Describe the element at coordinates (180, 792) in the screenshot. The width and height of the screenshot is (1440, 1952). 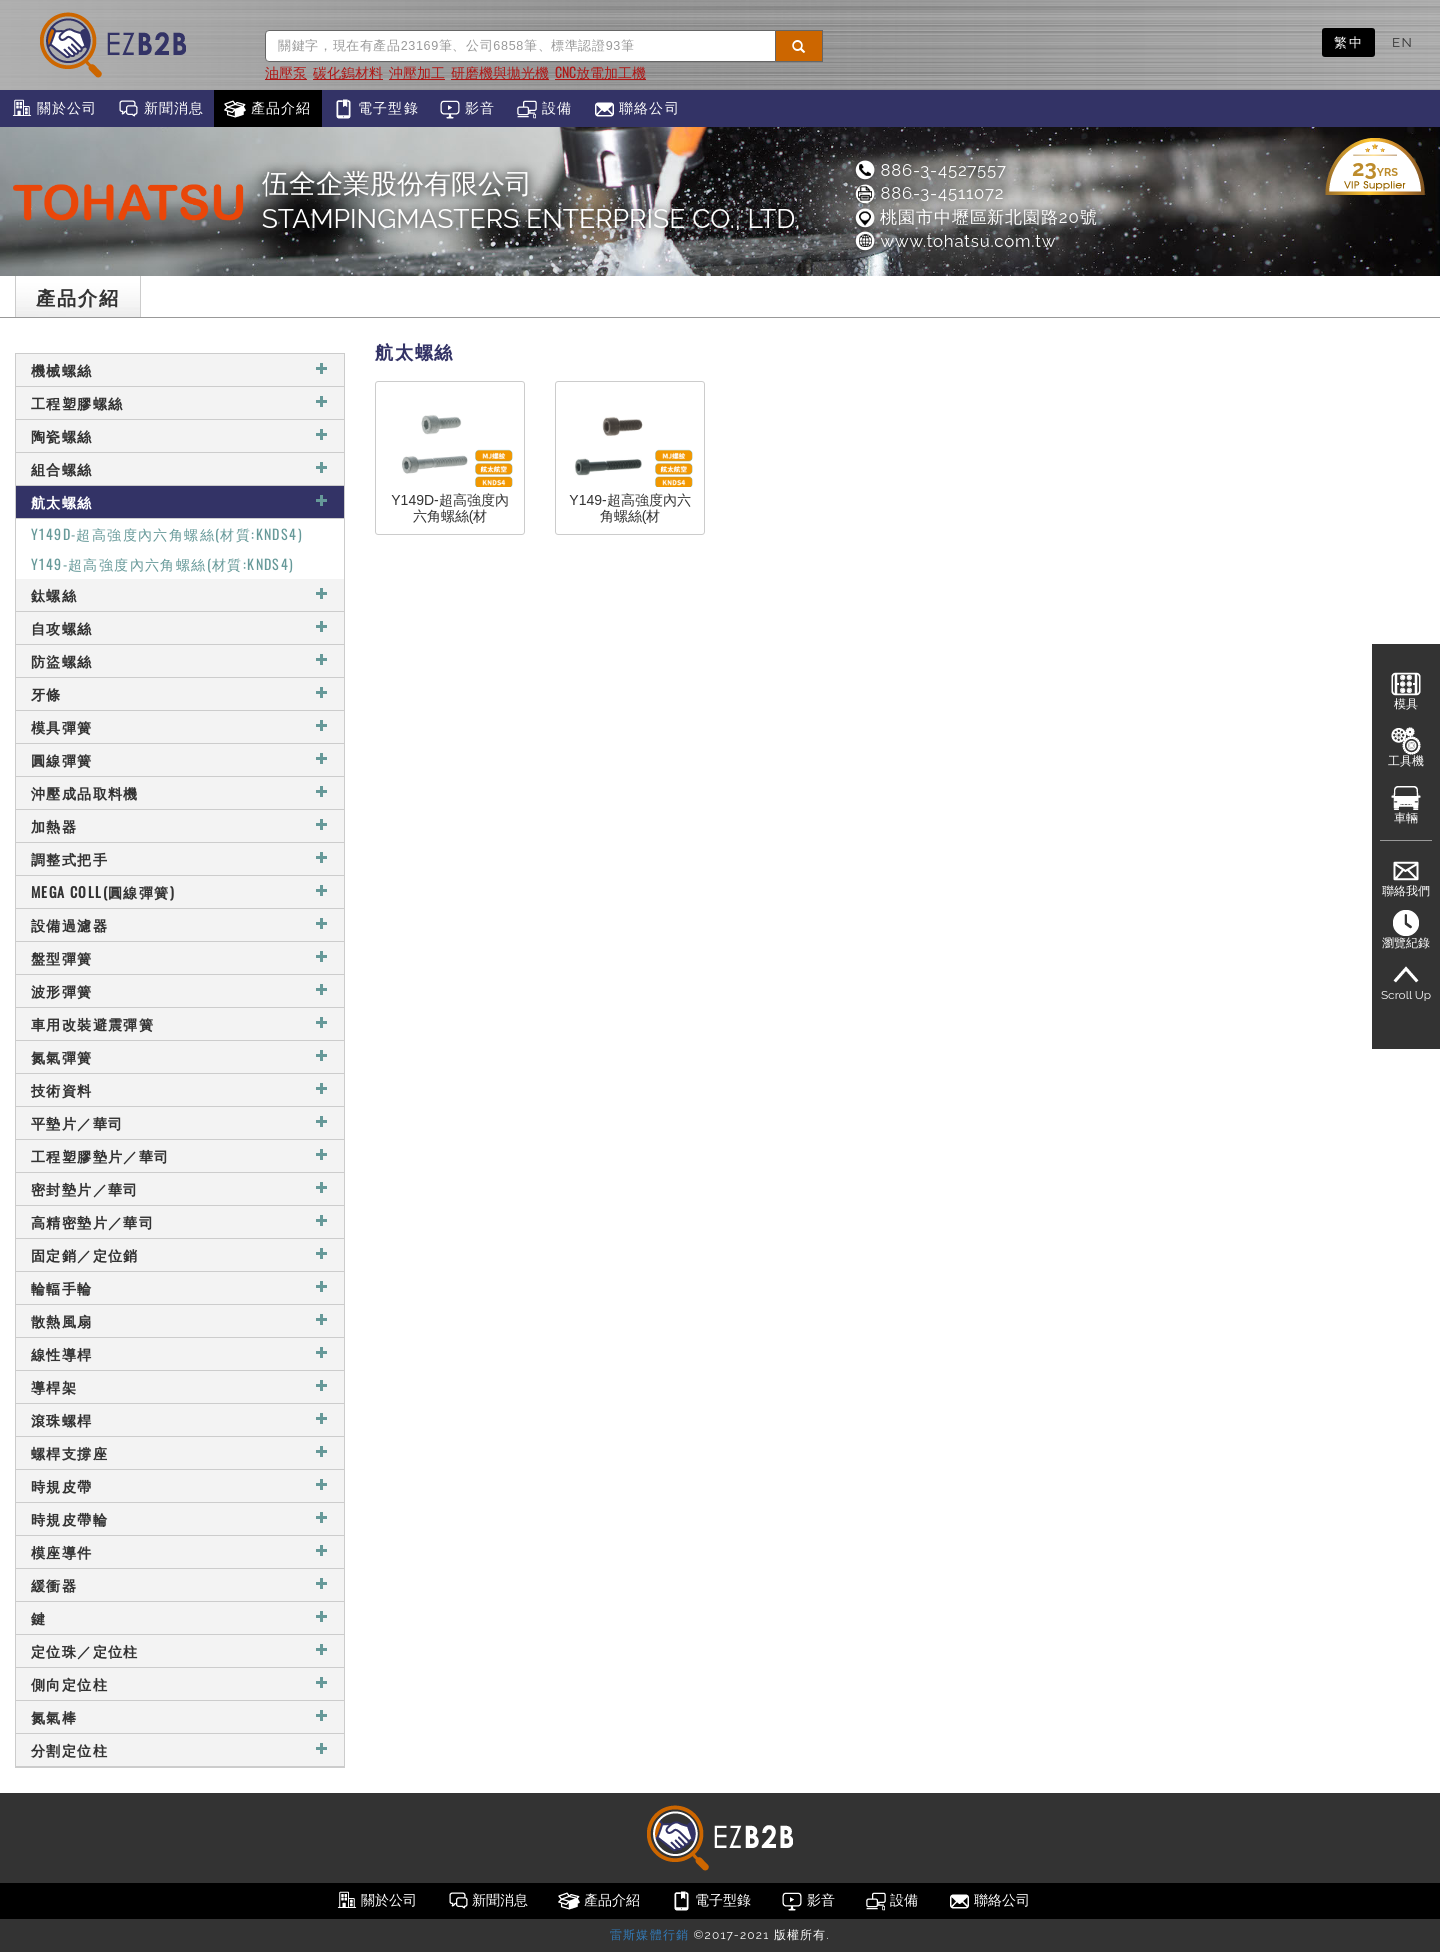
I see `沖壓成品取料機` at that location.